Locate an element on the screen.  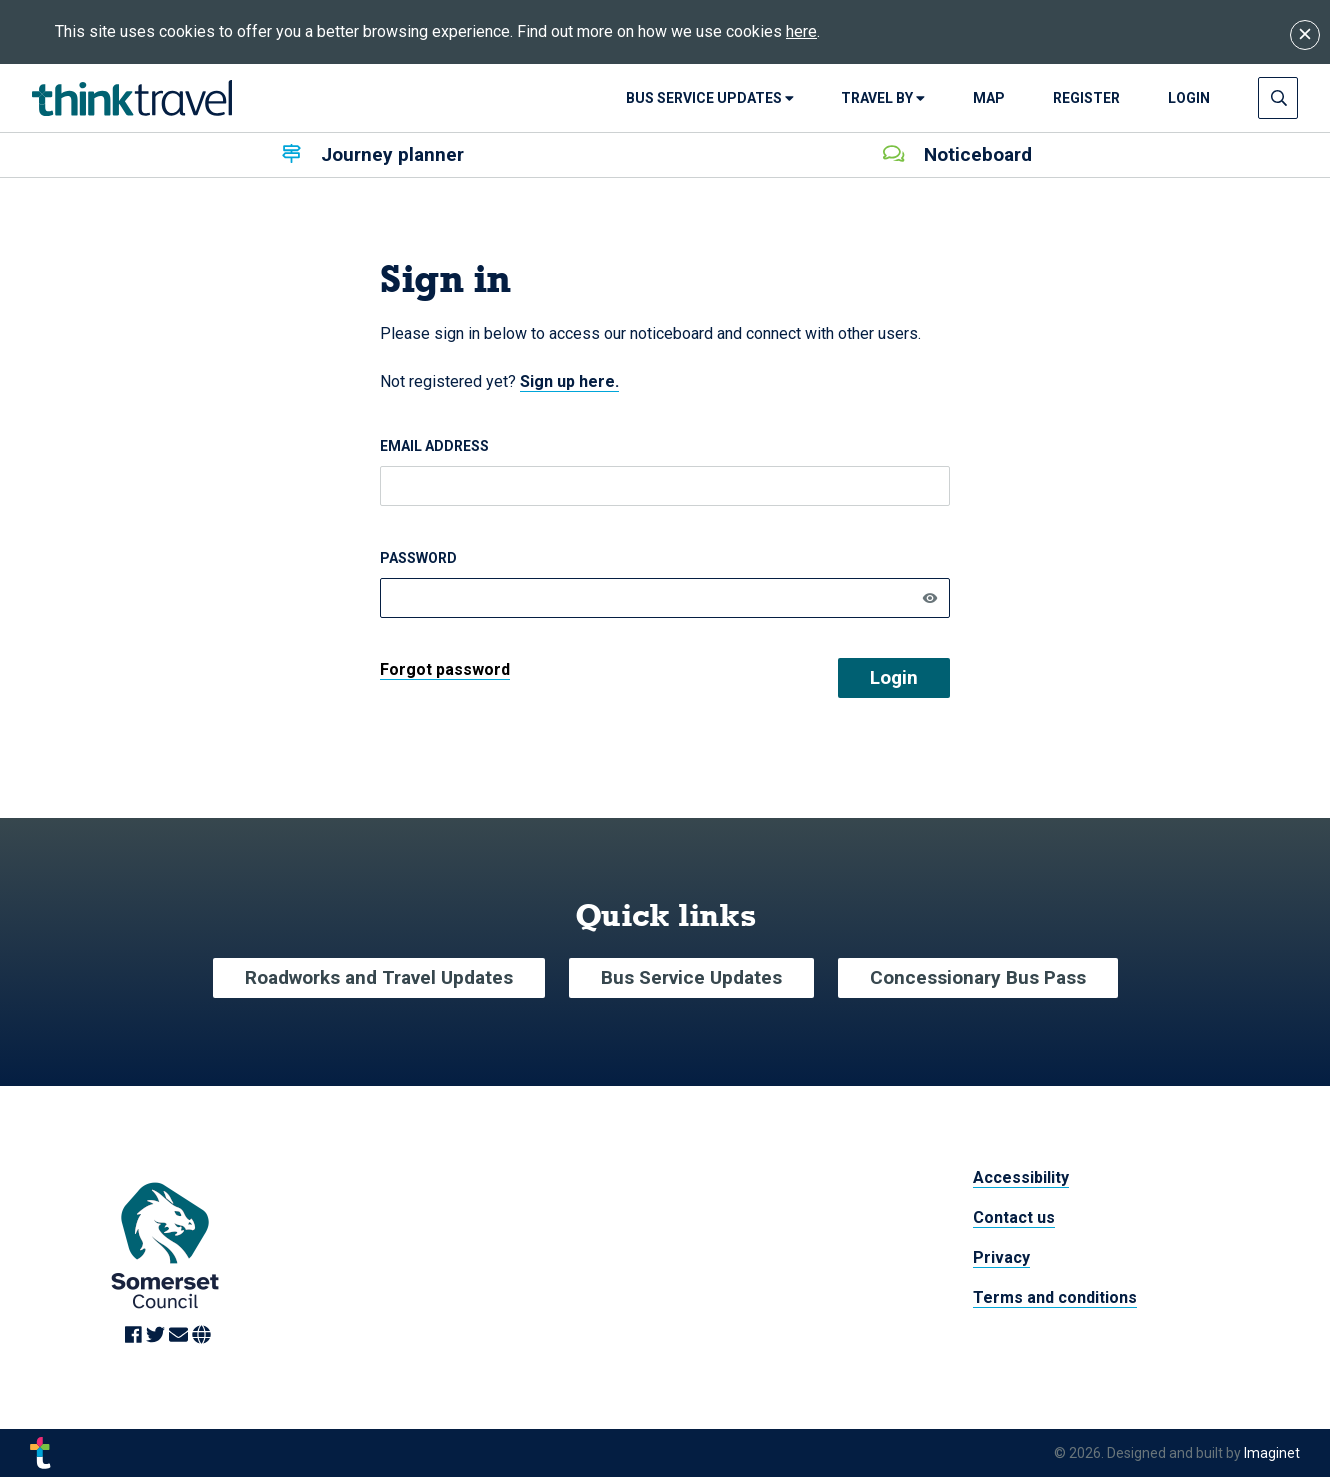
login is located at coordinates (1189, 98).